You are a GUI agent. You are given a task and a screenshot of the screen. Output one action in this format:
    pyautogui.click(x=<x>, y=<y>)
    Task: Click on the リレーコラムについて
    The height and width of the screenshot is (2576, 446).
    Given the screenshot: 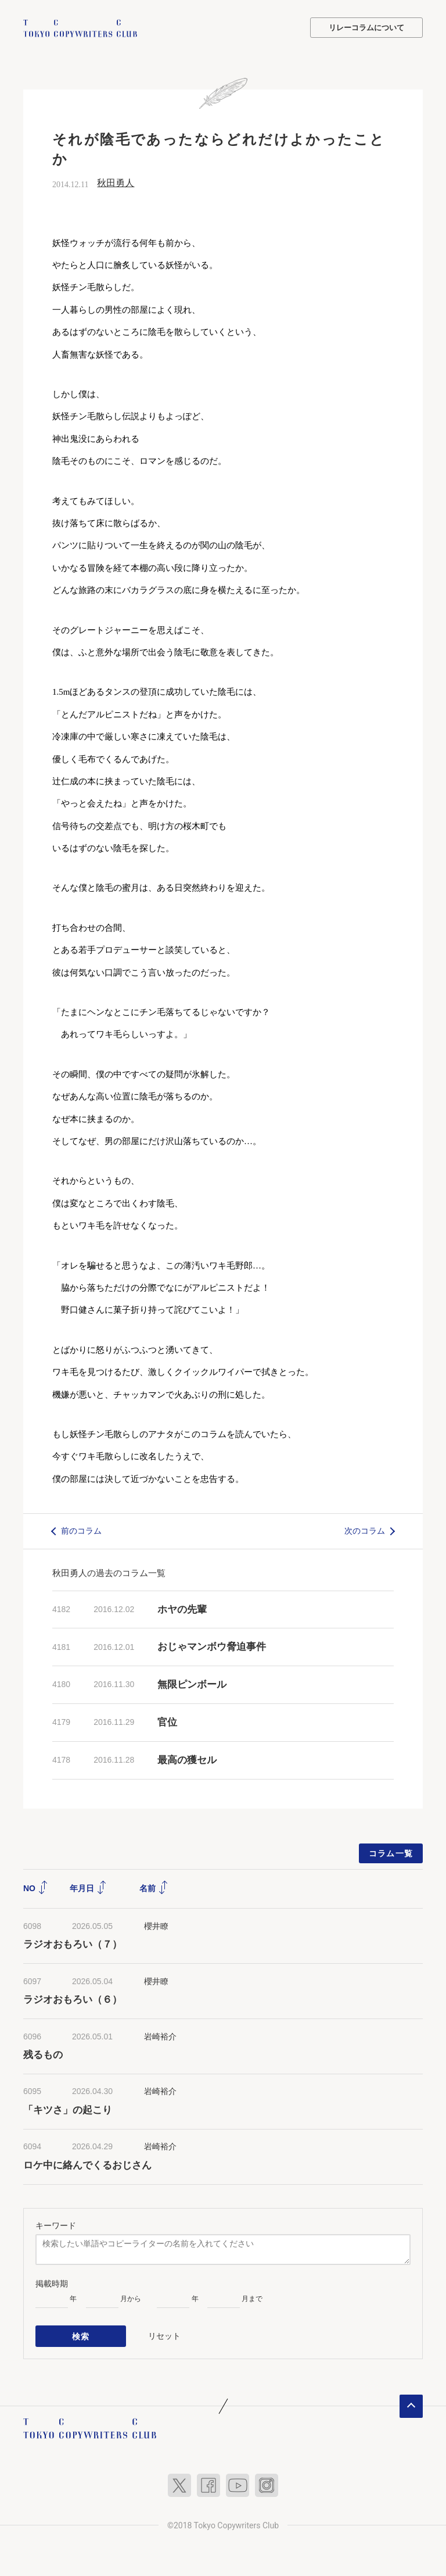 What is the action you would take?
    pyautogui.click(x=366, y=27)
    